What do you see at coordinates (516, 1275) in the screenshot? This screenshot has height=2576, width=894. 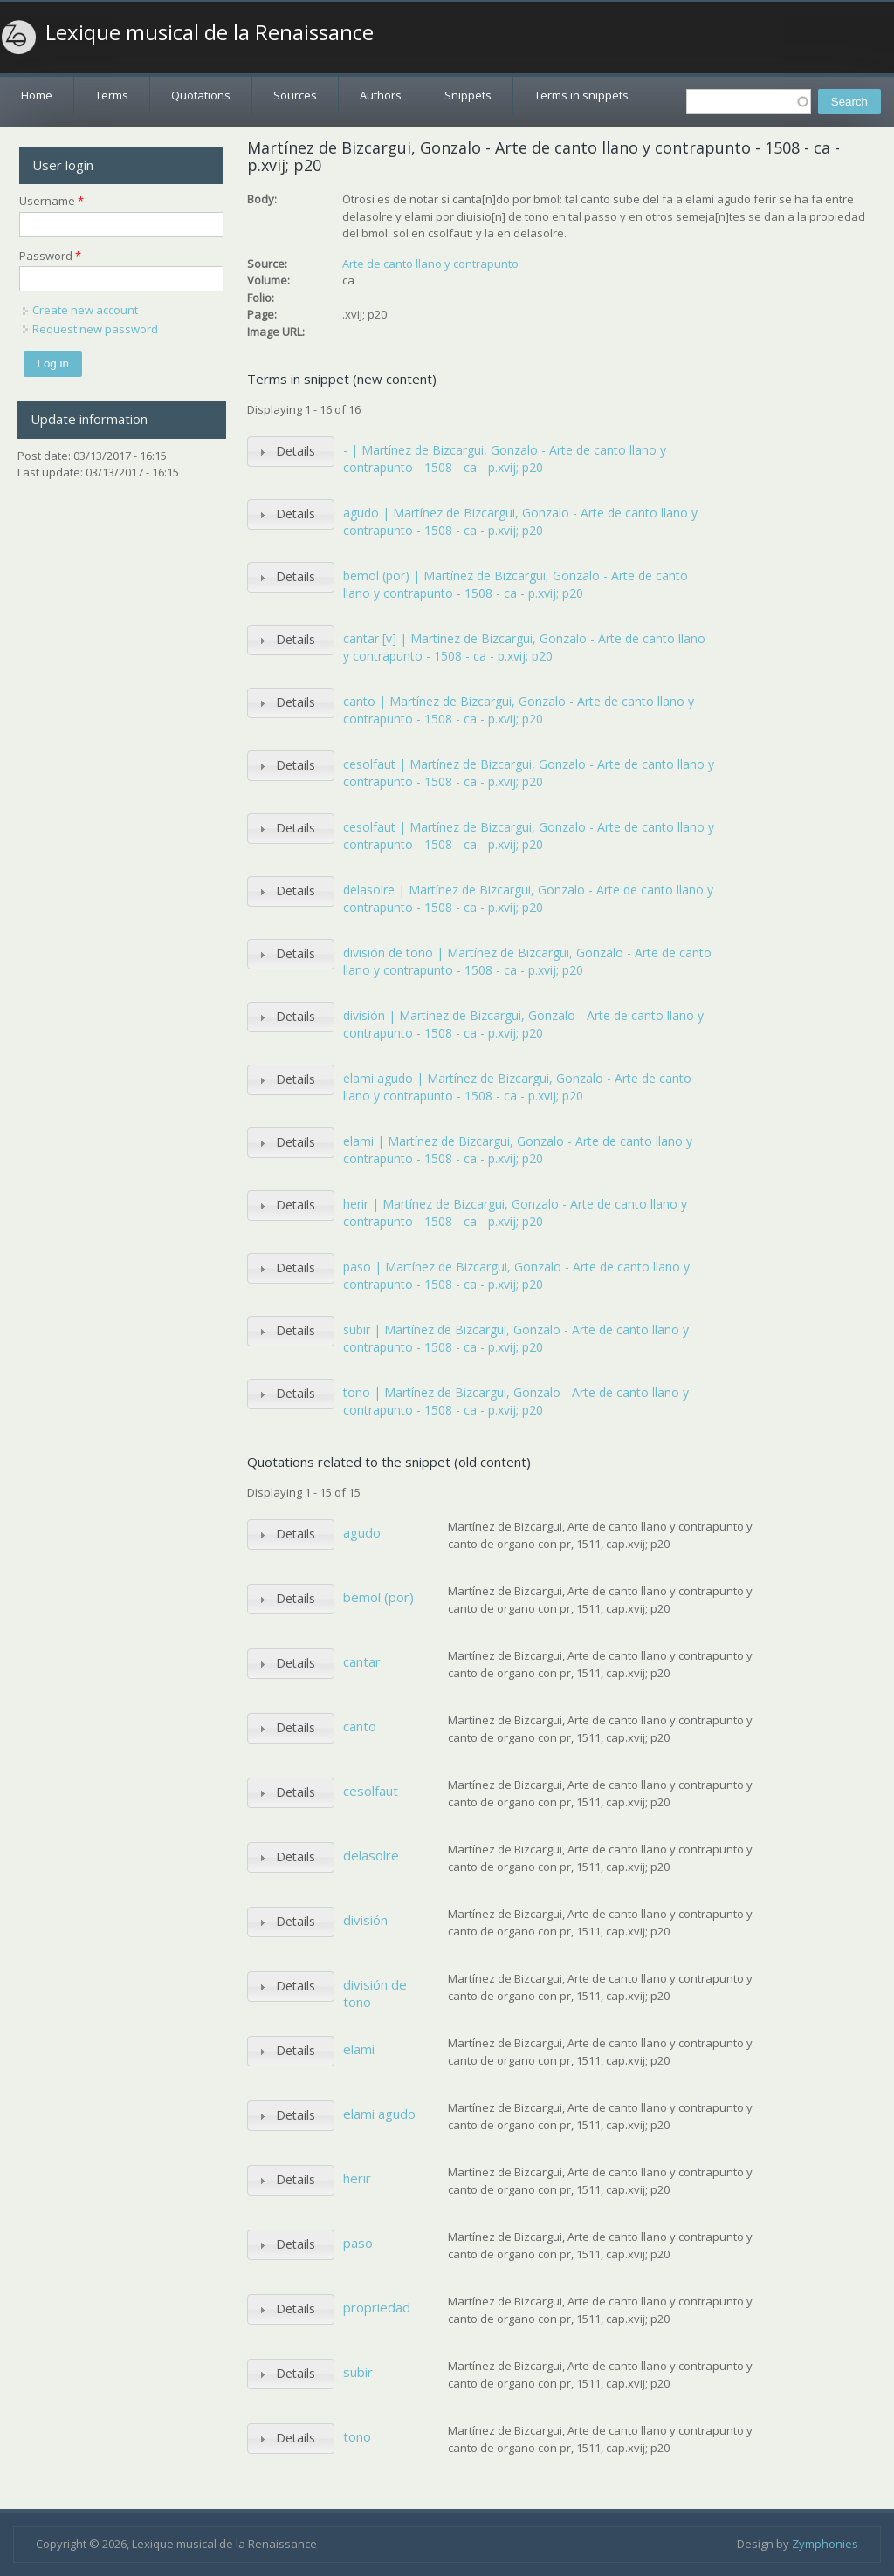 I see `paso | Martínez de Bizcargui, Gonzalo - Arte de canto llano y contrapunto - 1508 - ca - p.xvij; p20` at bounding box center [516, 1275].